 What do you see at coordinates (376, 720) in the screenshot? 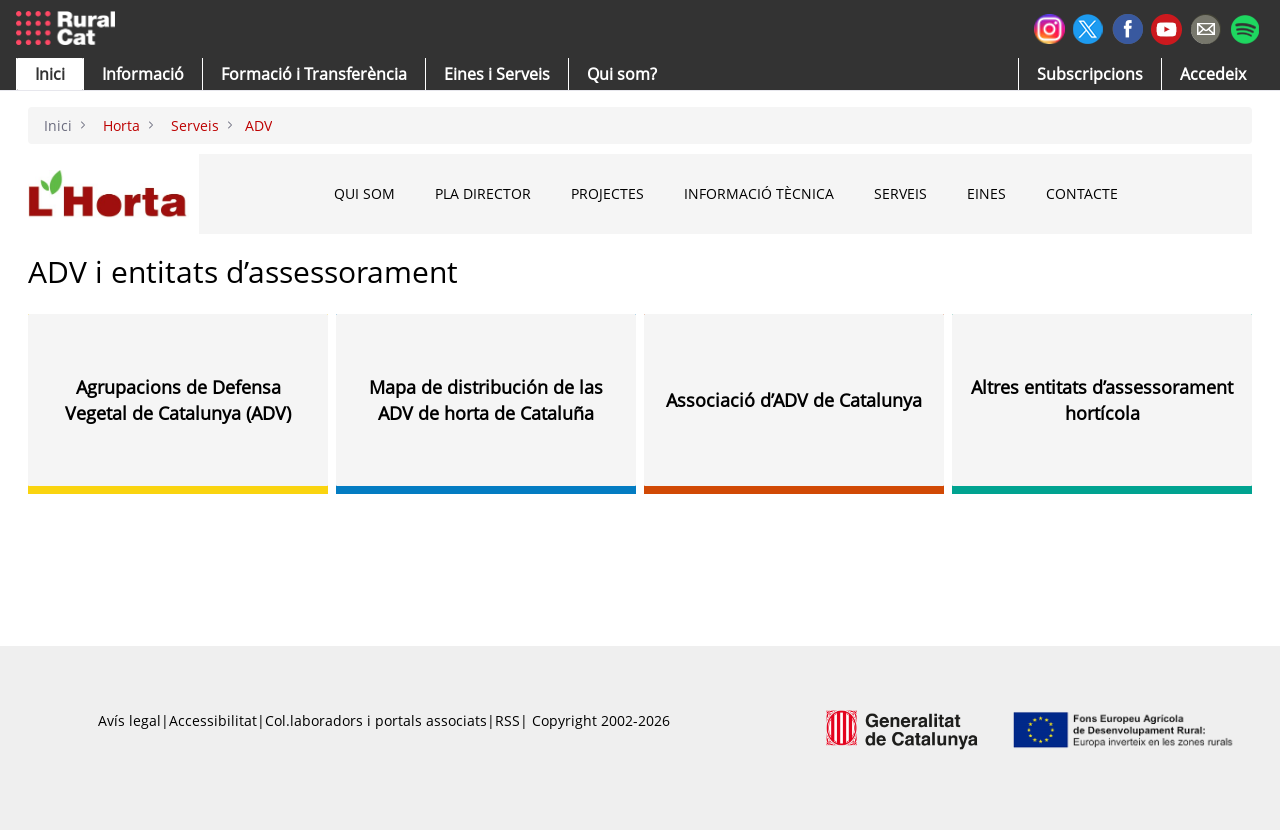
I see `Col.laboradors i portals associats` at bounding box center [376, 720].